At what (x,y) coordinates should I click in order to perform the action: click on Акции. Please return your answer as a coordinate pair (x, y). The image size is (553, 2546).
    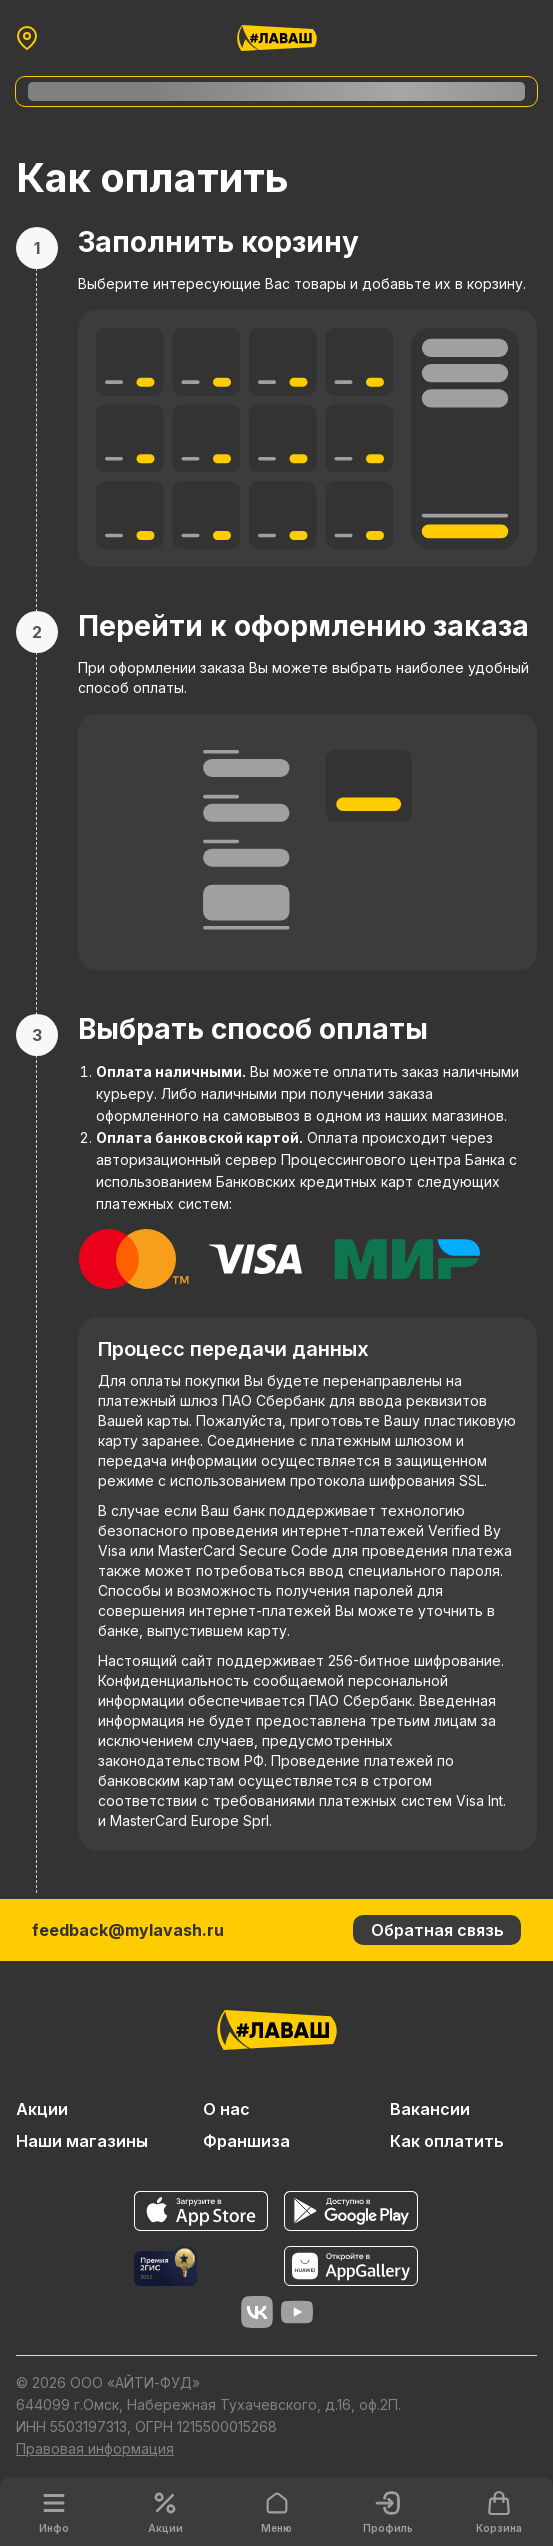
    Looking at the image, I should click on (42, 2109).